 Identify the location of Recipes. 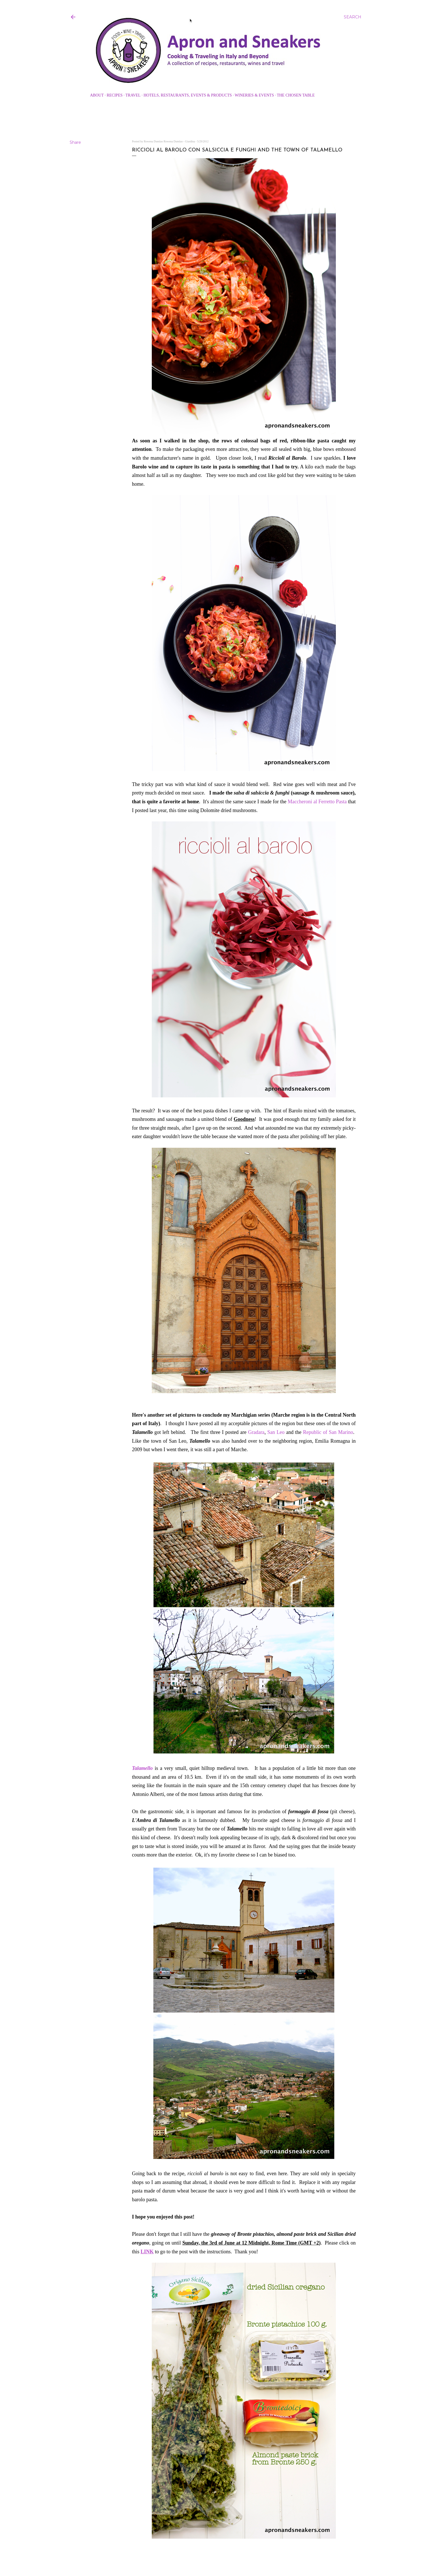
(115, 95).